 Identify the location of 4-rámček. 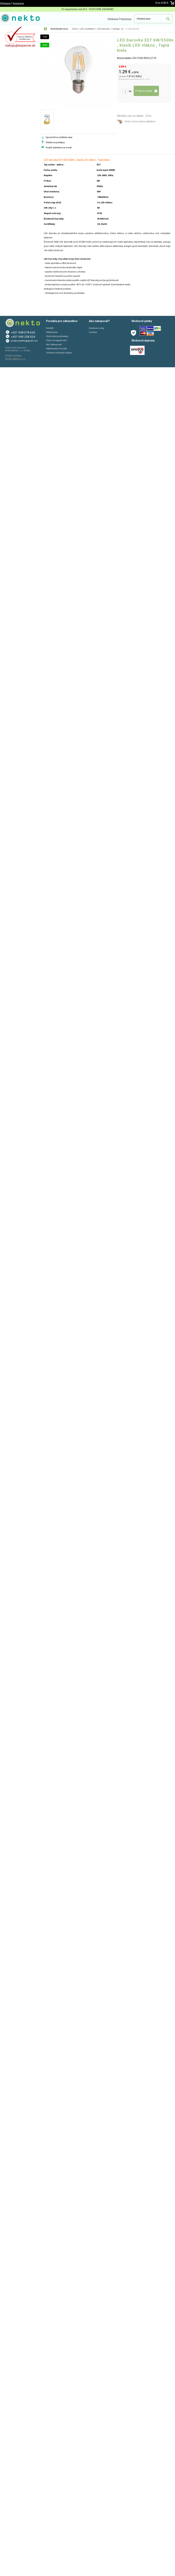
(13, 1205).